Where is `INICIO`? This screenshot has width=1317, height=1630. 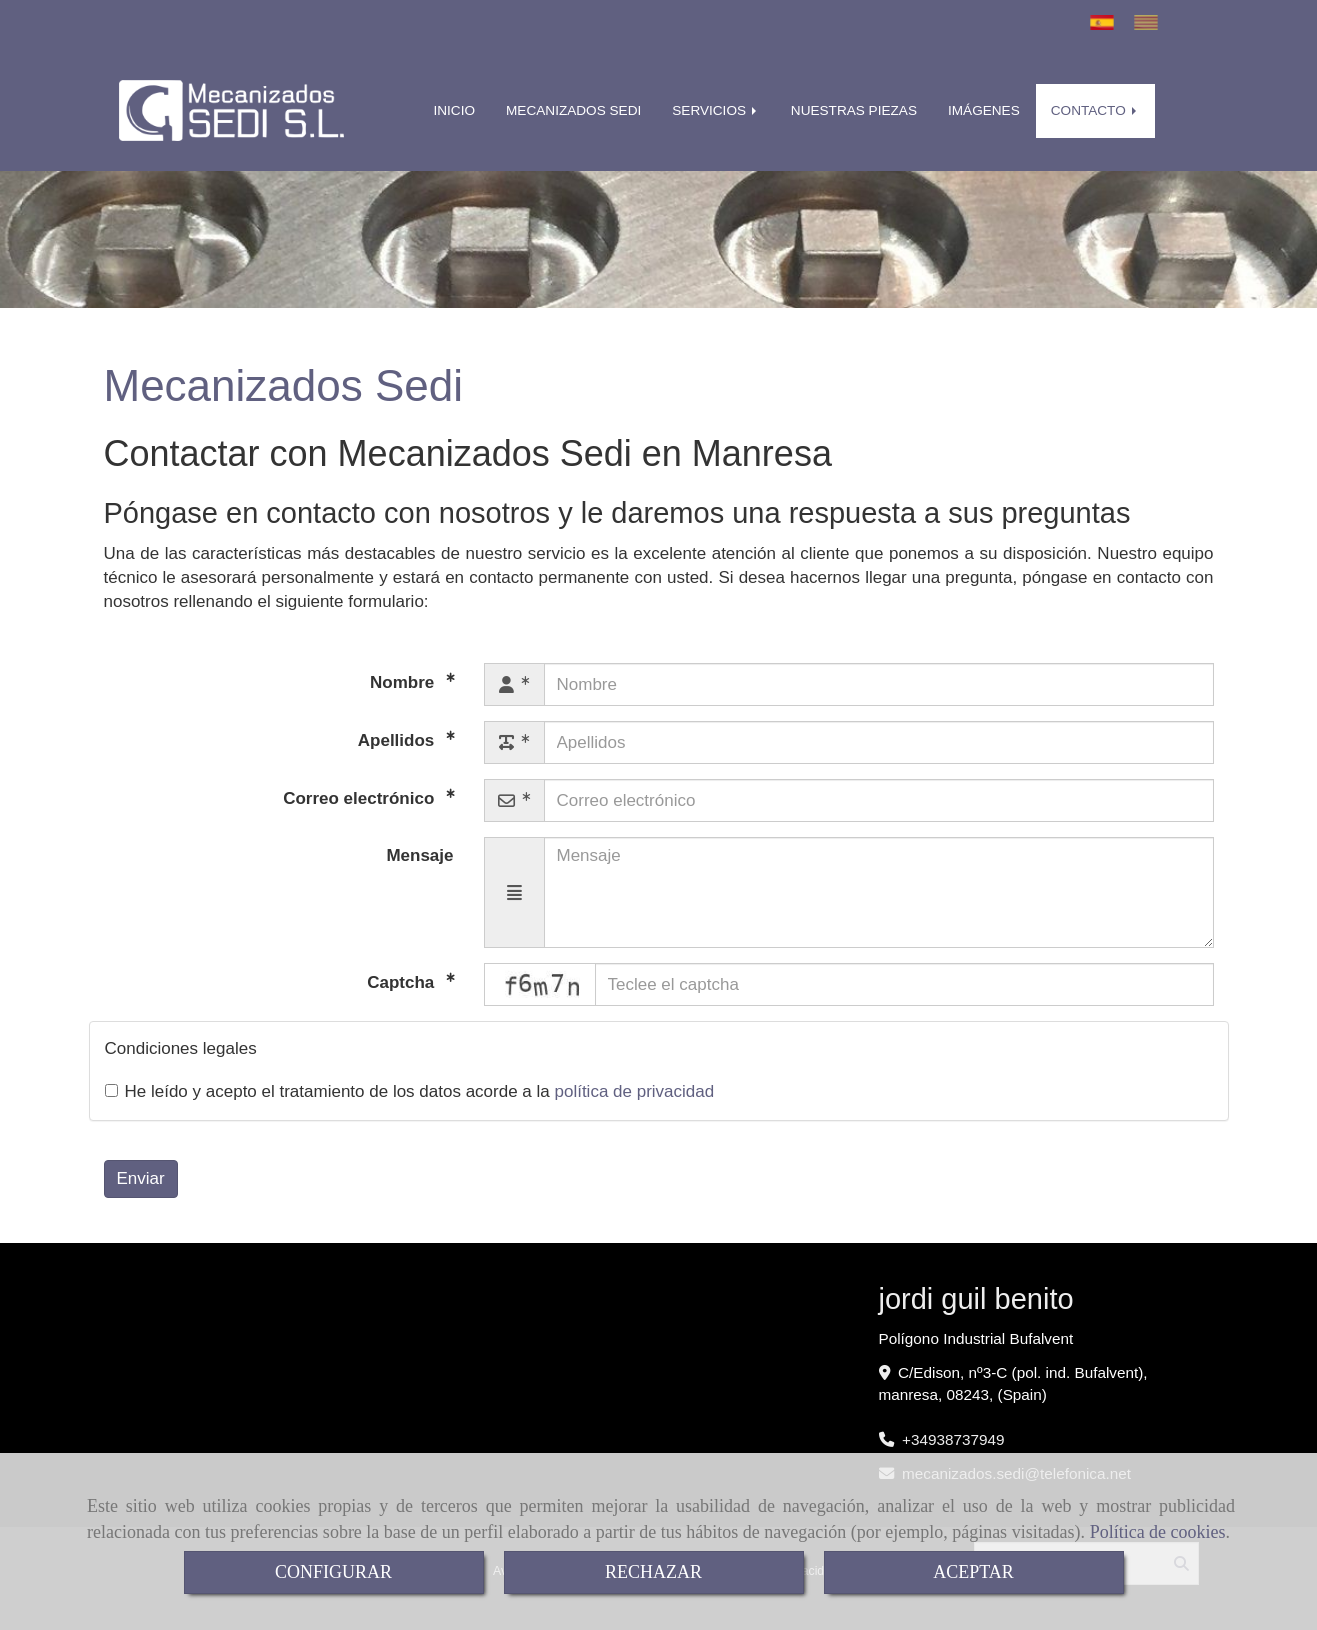
INICIO is located at coordinates (455, 110).